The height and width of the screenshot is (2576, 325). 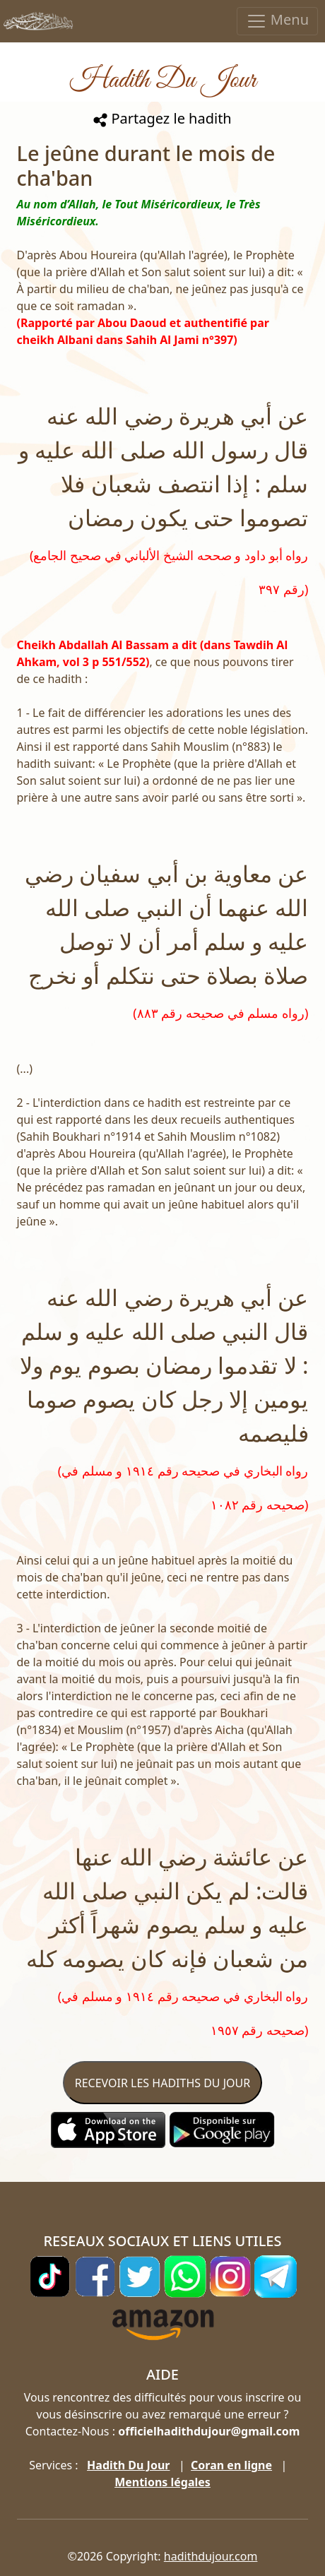 What do you see at coordinates (162, 118) in the screenshot?
I see `Partagez le hadith` at bounding box center [162, 118].